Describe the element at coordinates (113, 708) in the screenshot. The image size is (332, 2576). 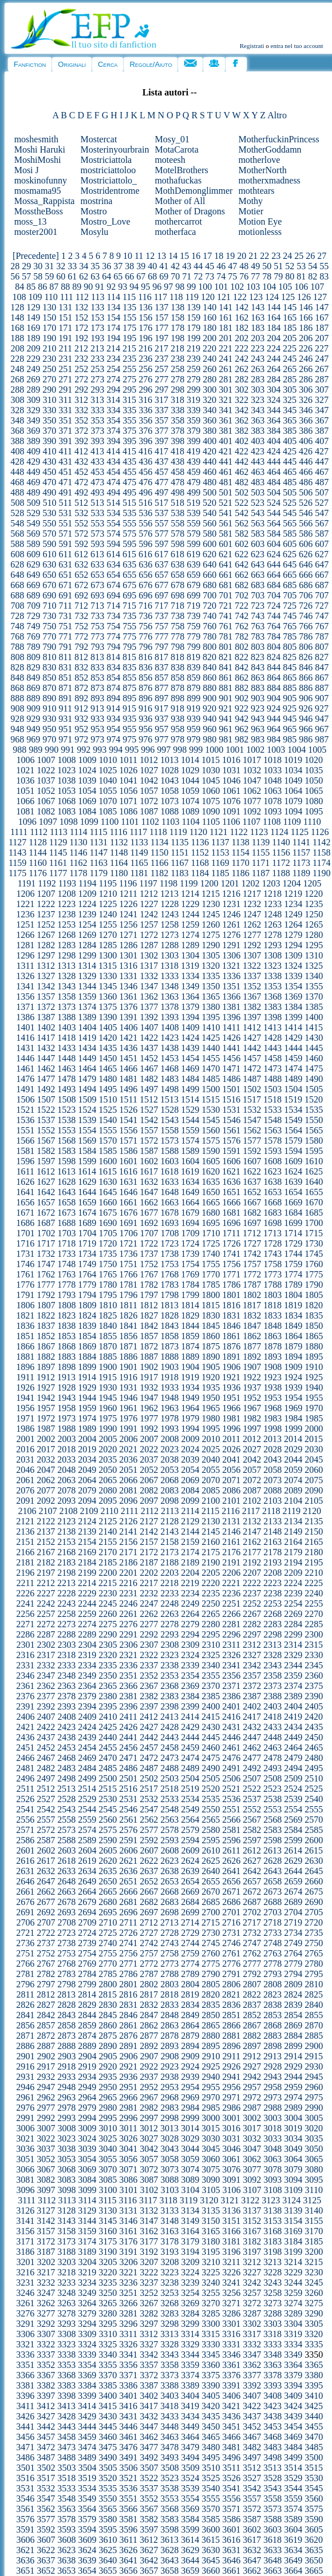
I see `914` at that location.